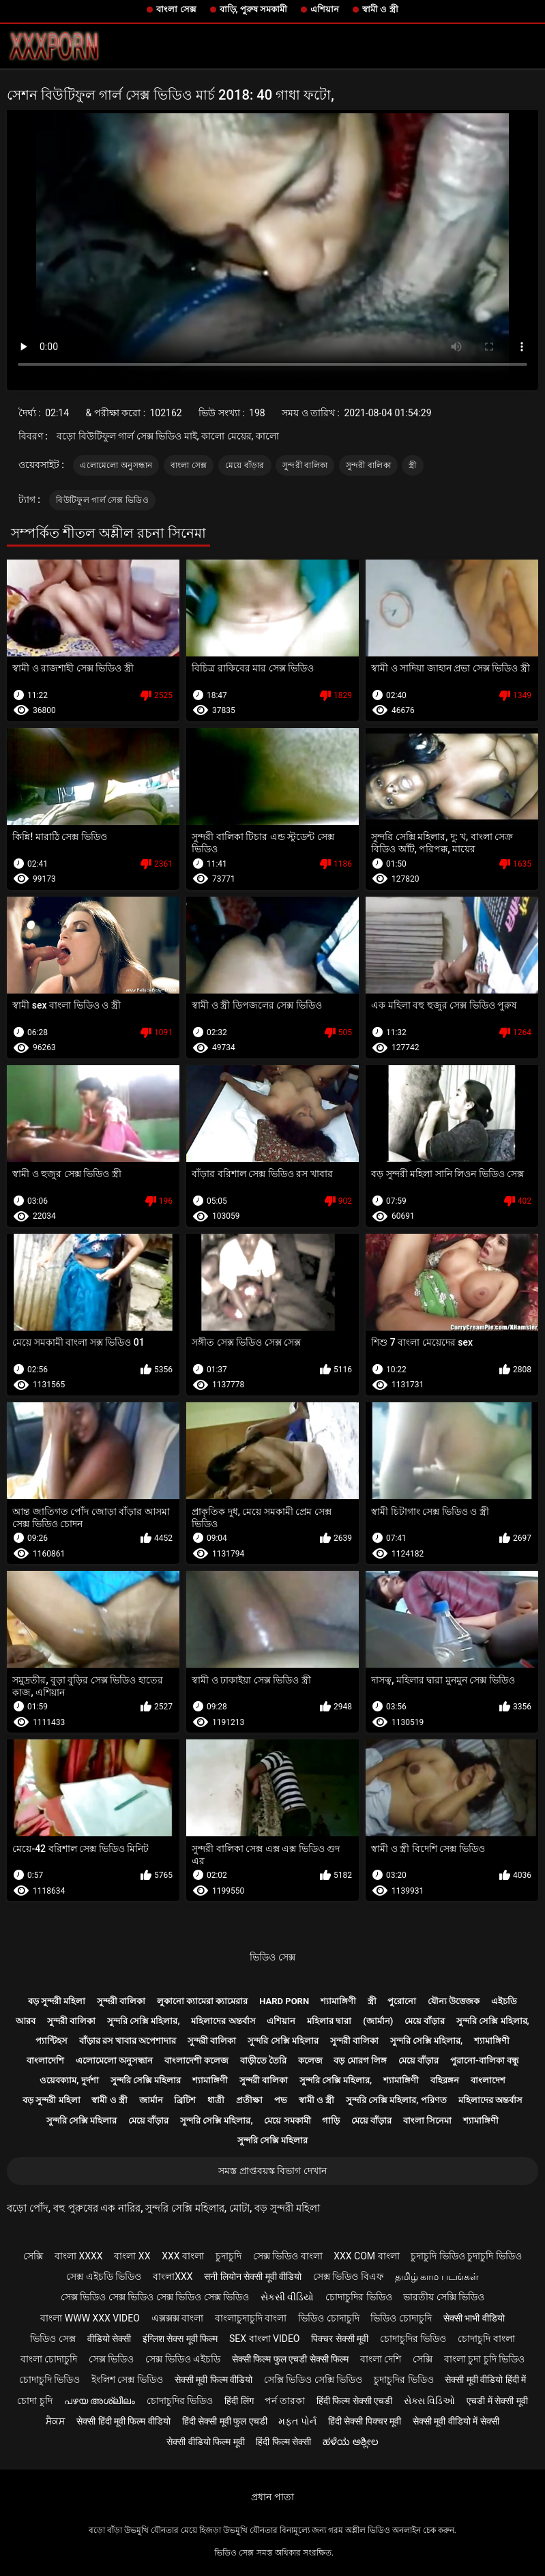 The height and width of the screenshot is (2576, 545). What do you see at coordinates (185, 2100) in the screenshot?
I see `ব্রিটিশ` at bounding box center [185, 2100].